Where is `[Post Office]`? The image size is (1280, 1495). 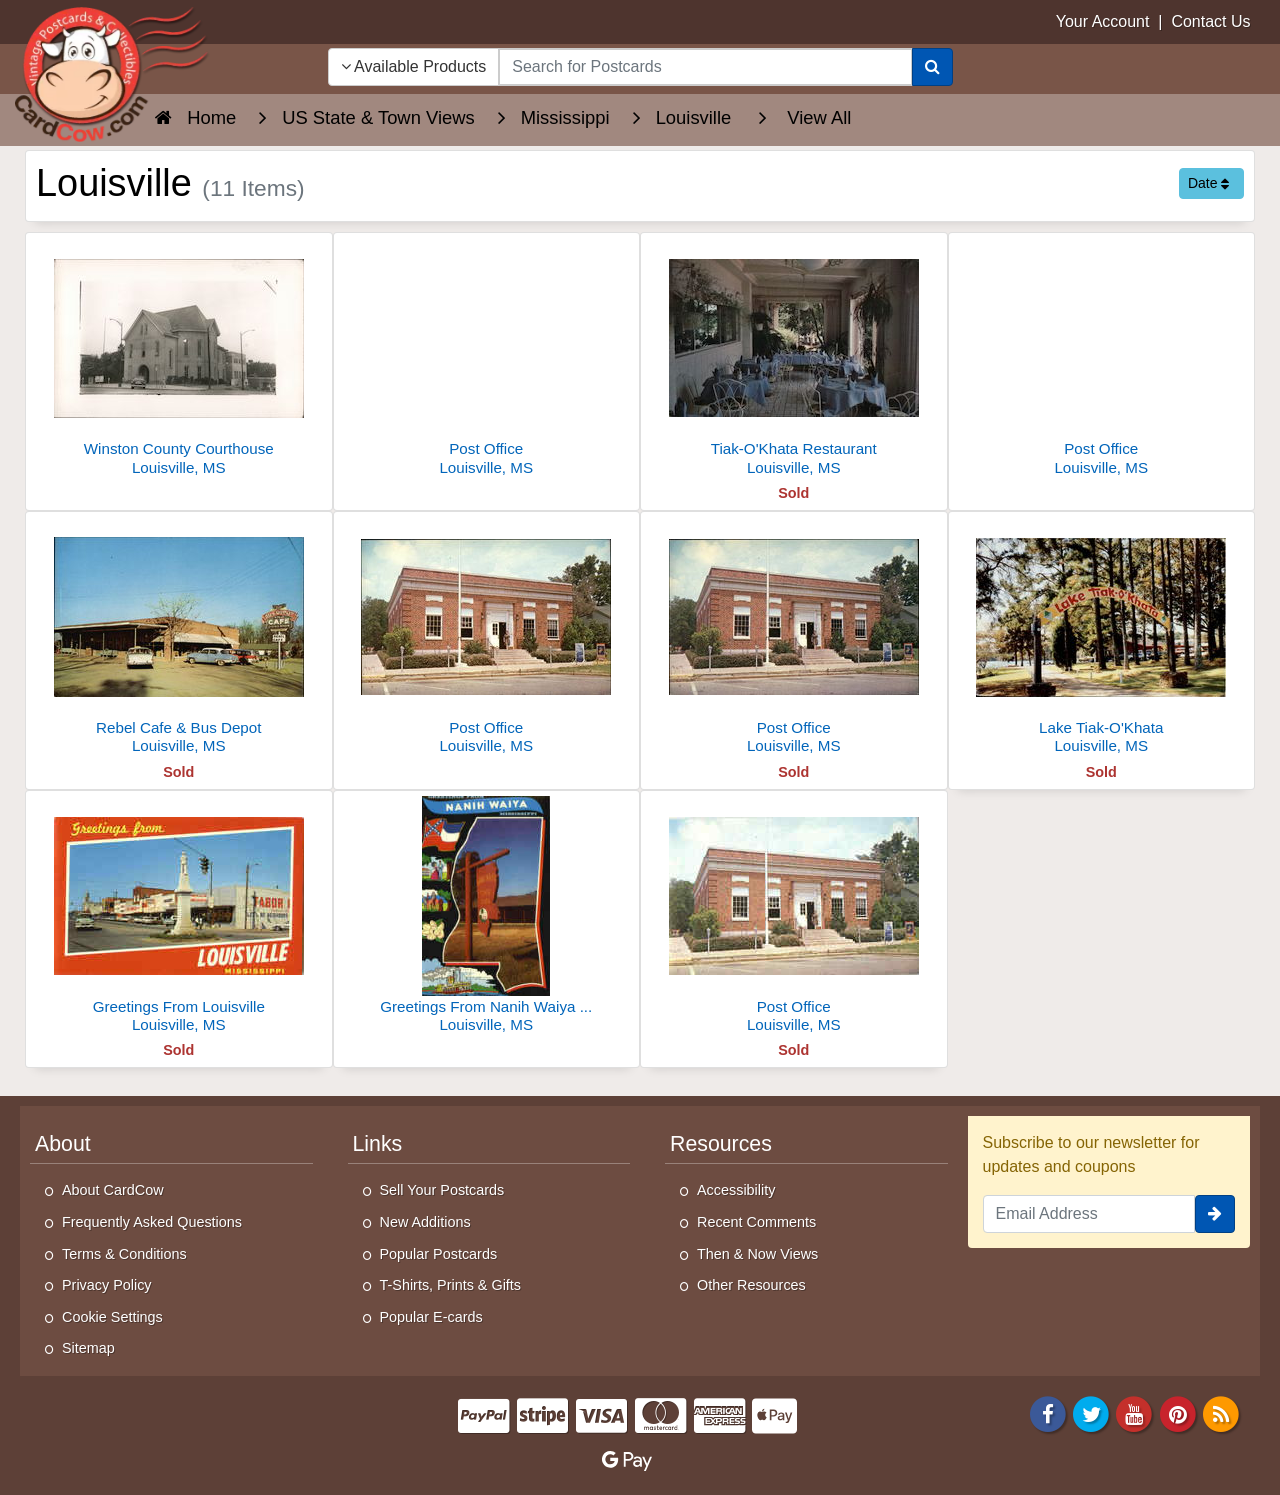
[Post Office] is located at coordinates (487, 359).